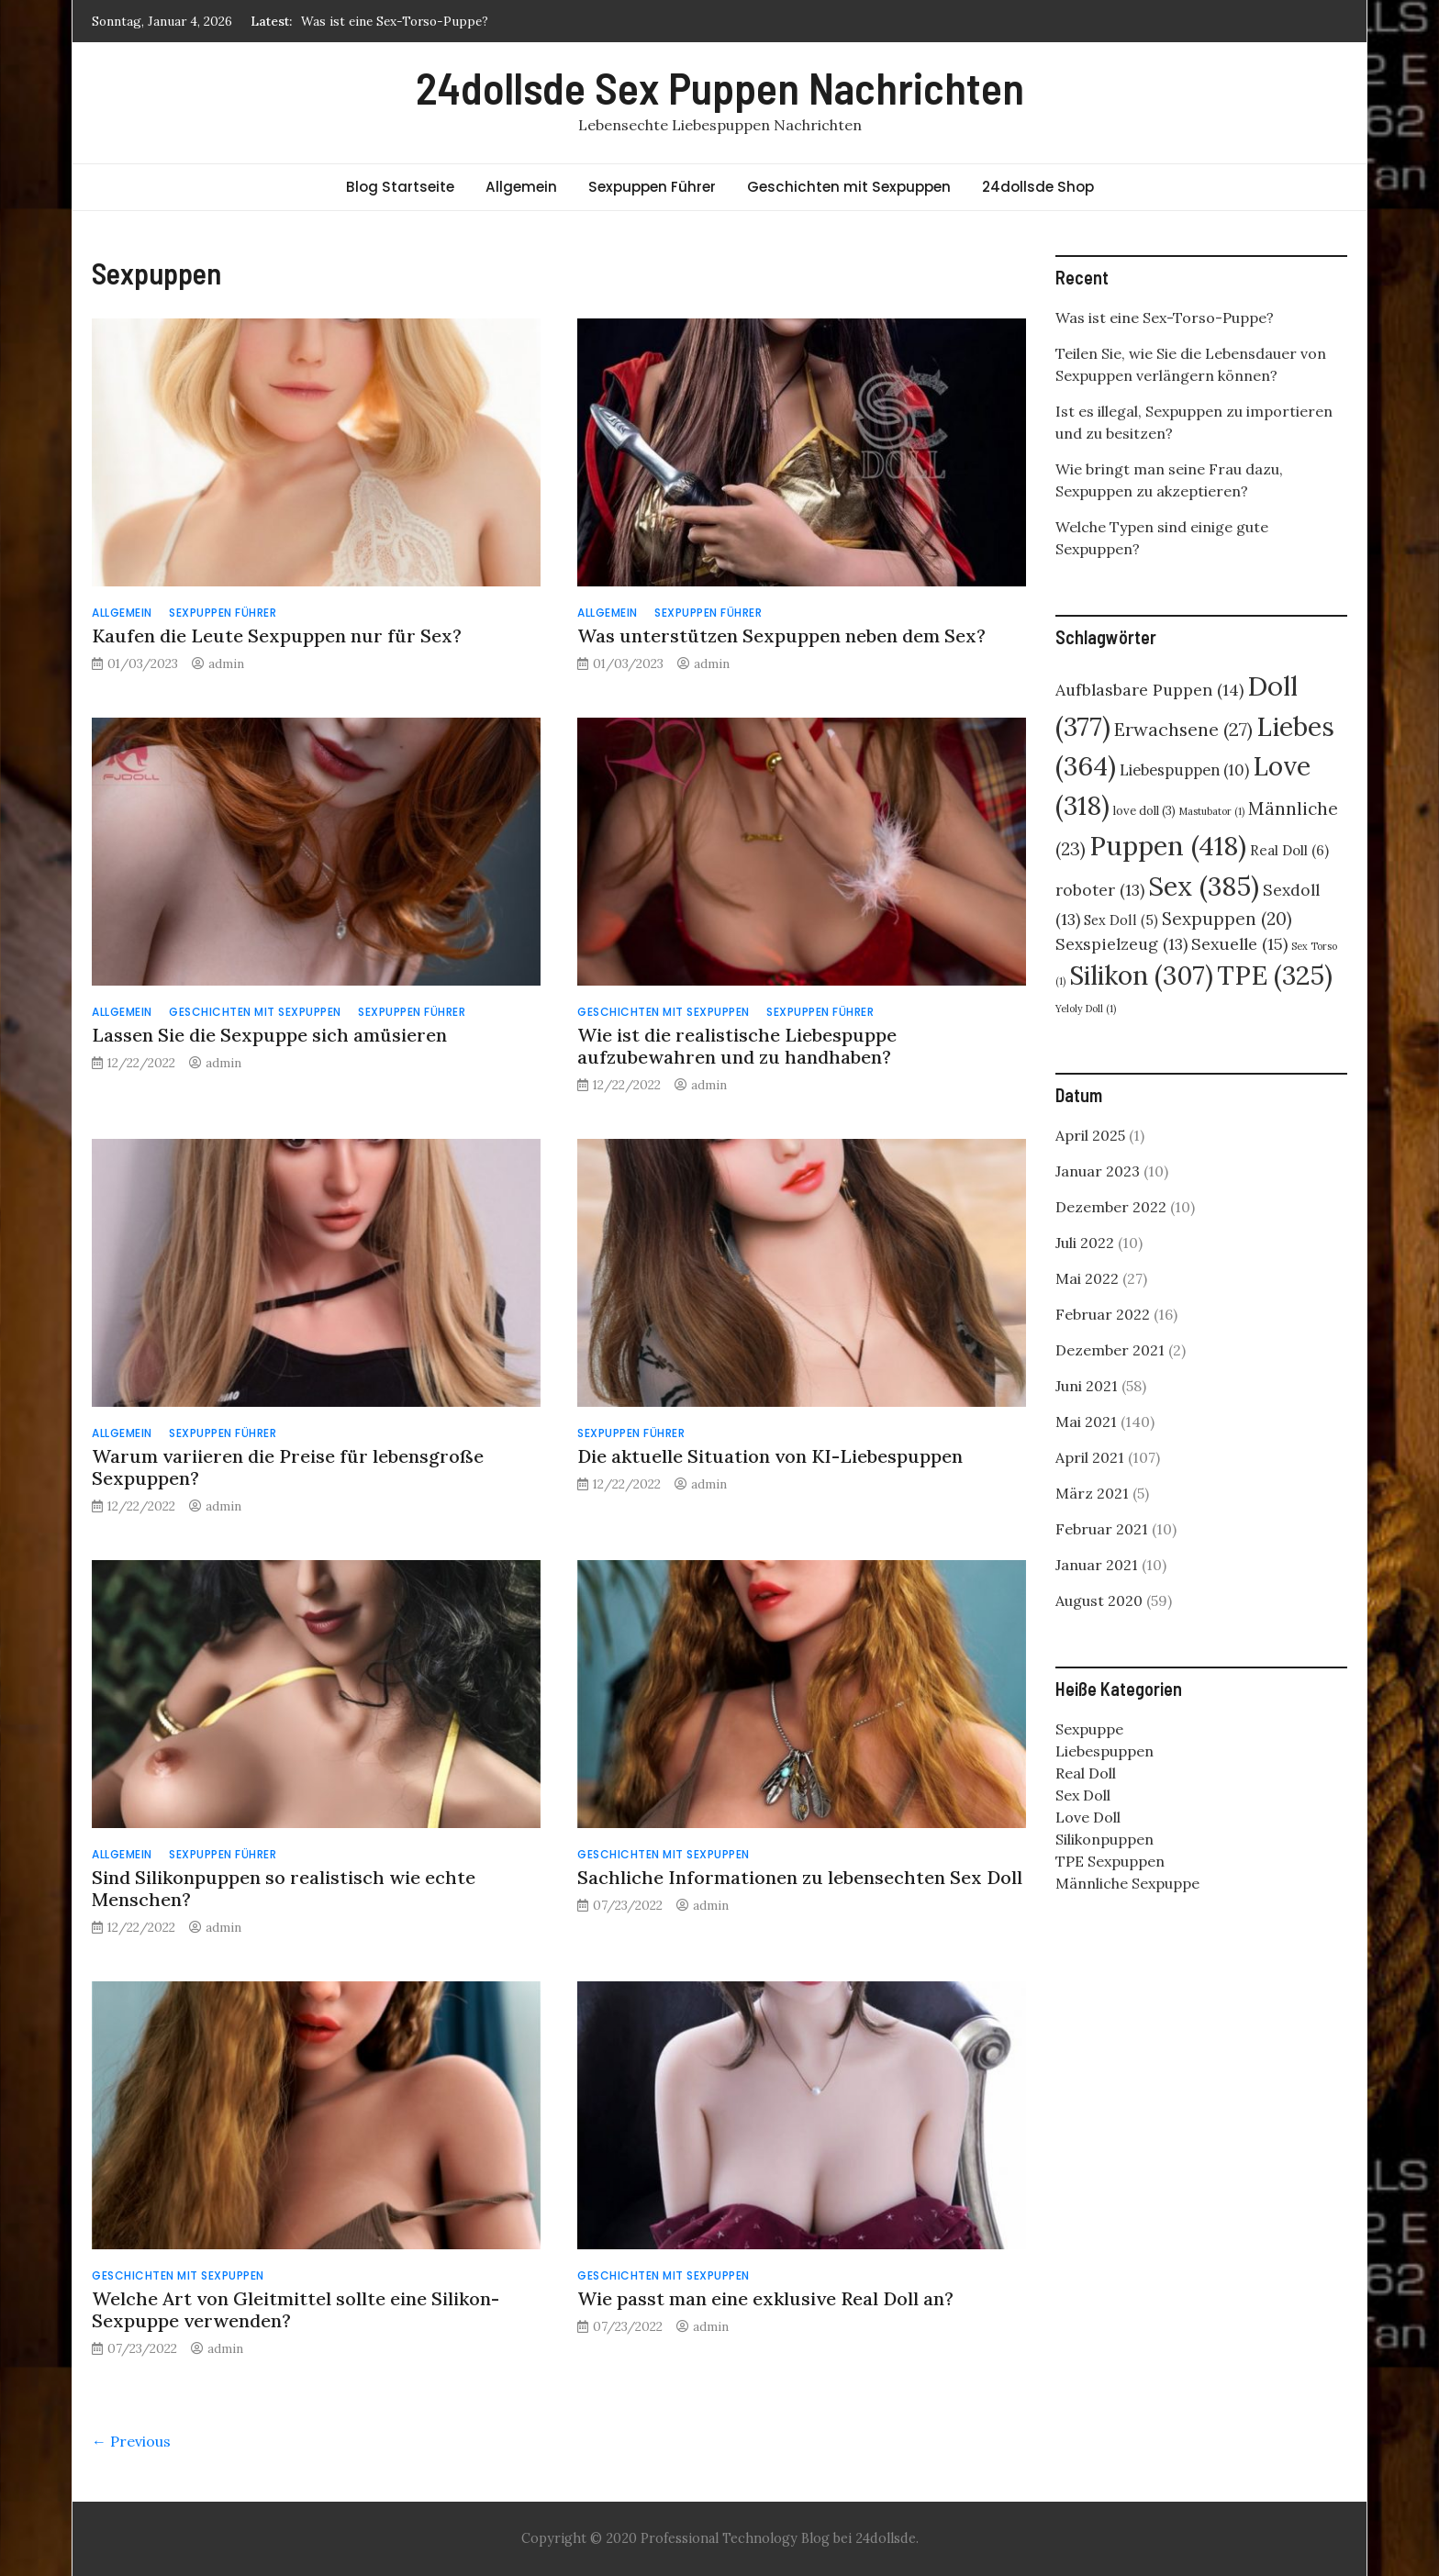 This screenshot has width=1439, height=2576. I want to click on Sind Silikonpuppen so realistisch wie echte Menschen?, so click(283, 1888).